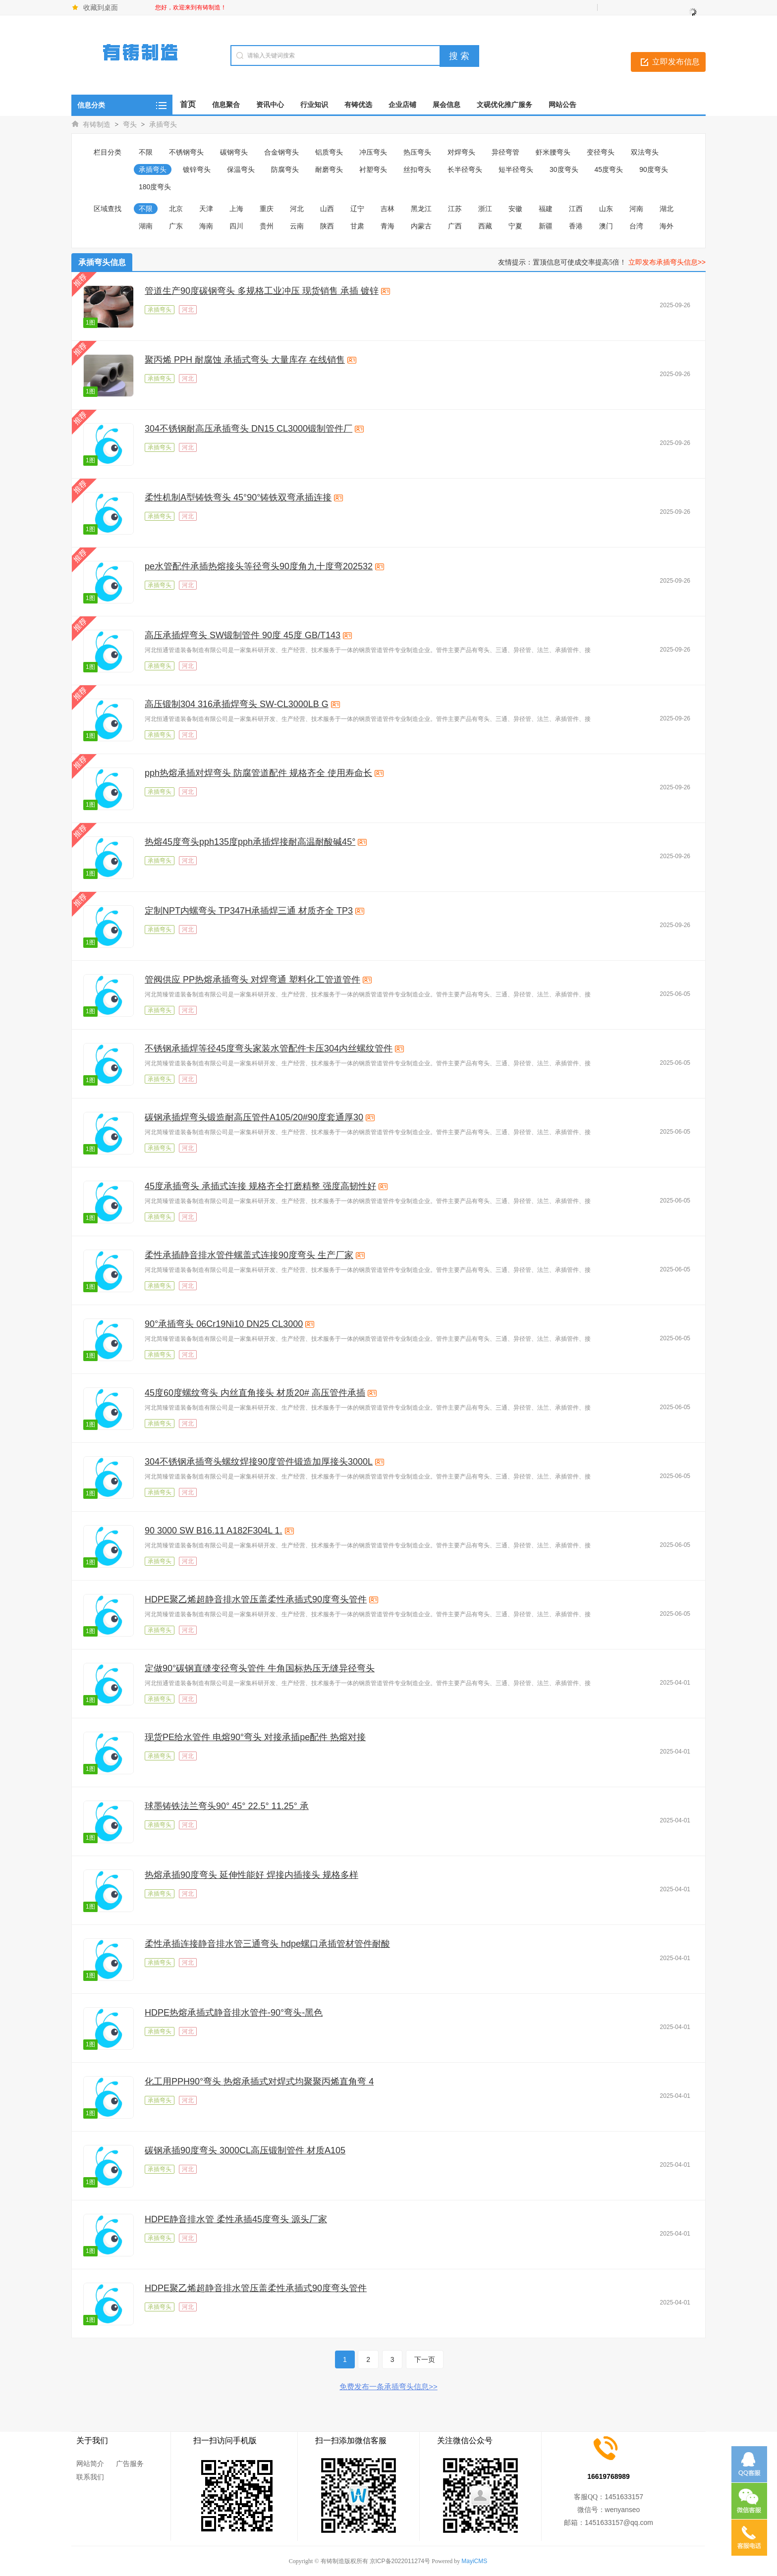 This screenshot has height=2576, width=777. What do you see at coordinates (267, 209) in the screenshot?
I see `重庆` at bounding box center [267, 209].